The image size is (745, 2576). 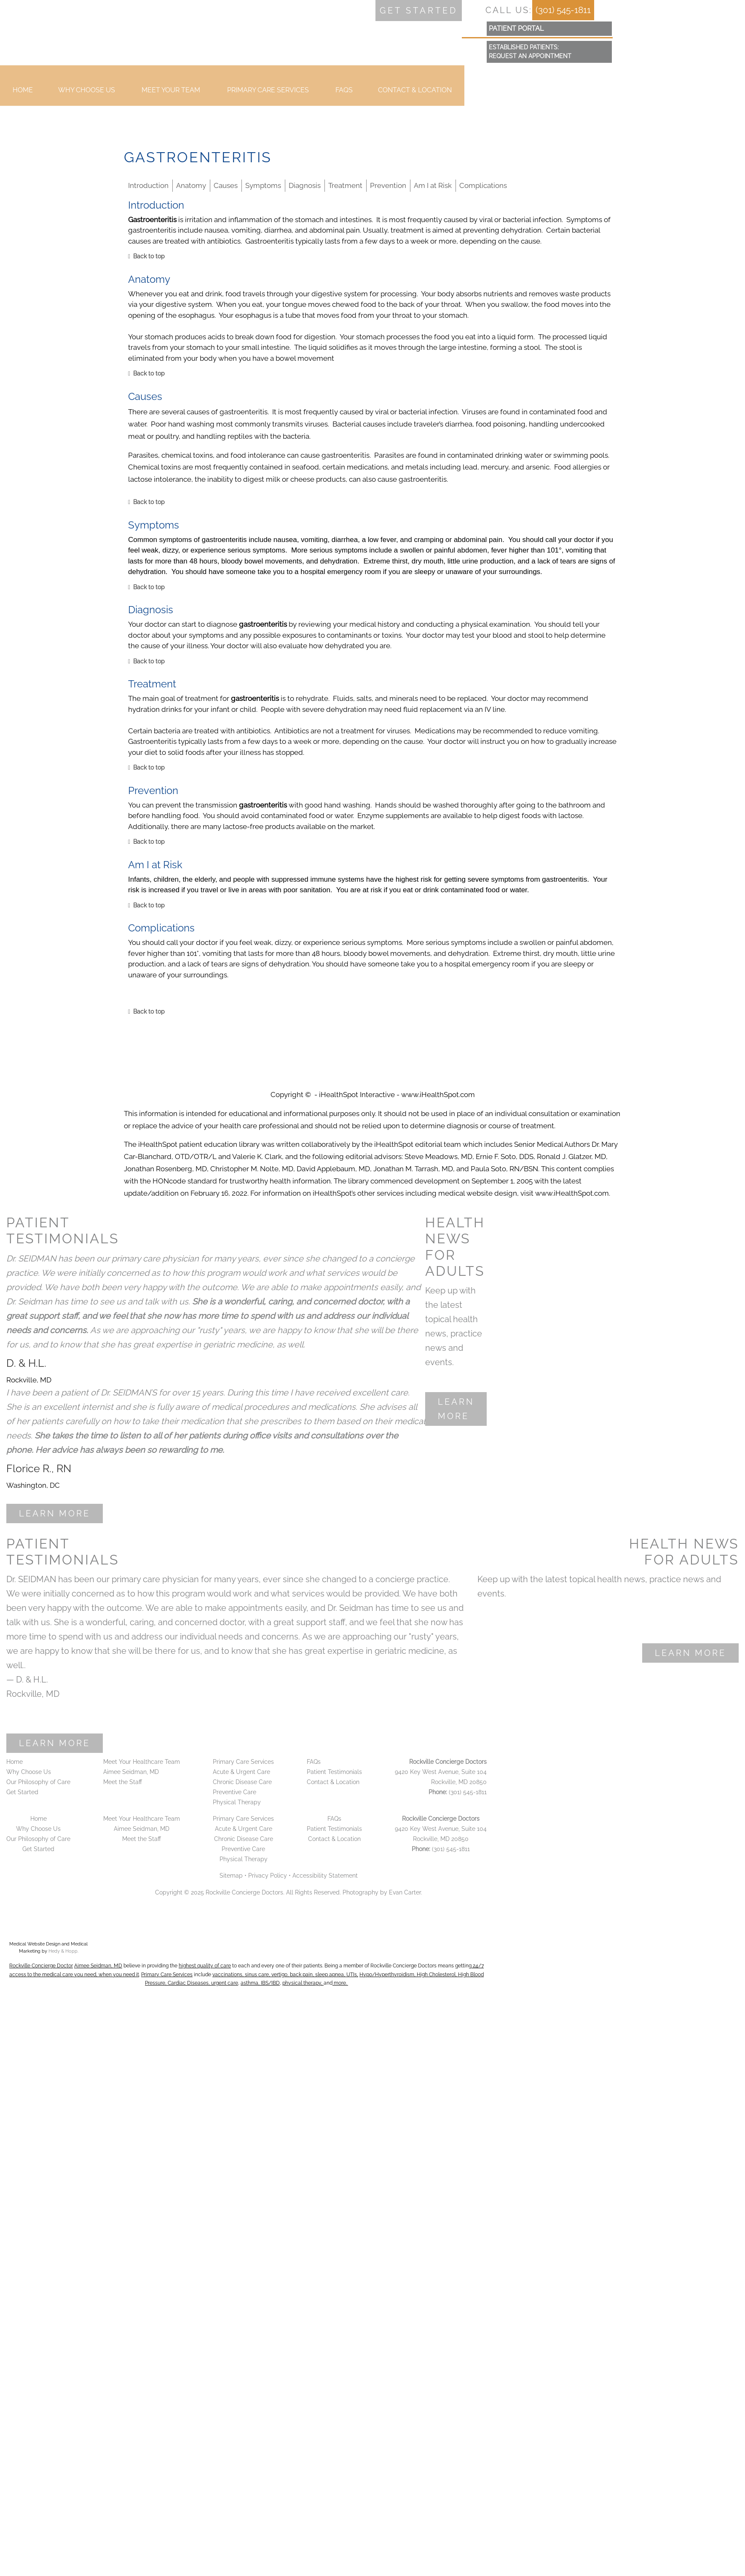 I want to click on Diagnosis, so click(x=305, y=185).